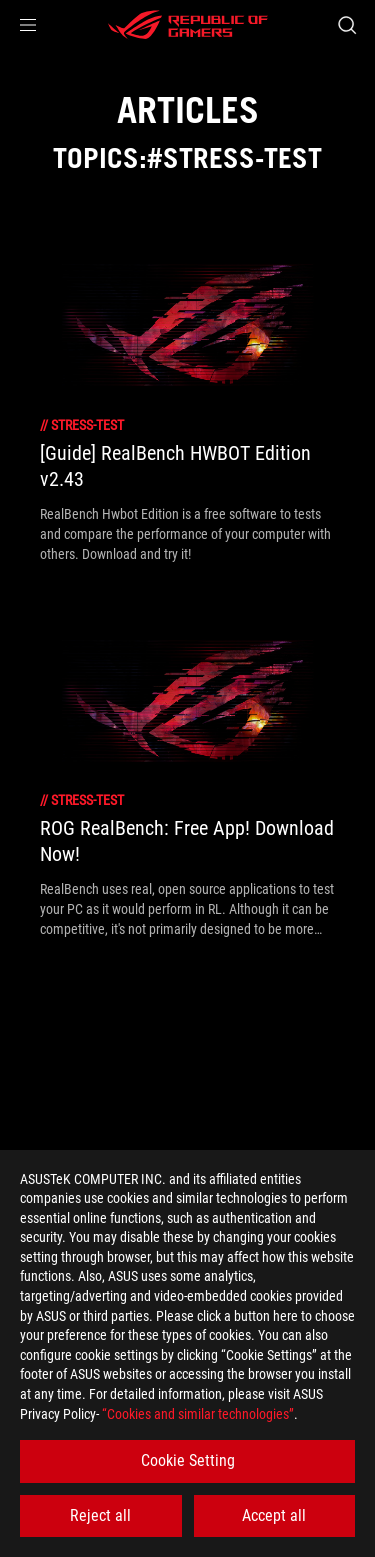 The height and width of the screenshot is (1557, 375). What do you see at coordinates (346, 25) in the screenshot?
I see `[Search, type and press enter to search]` at bounding box center [346, 25].